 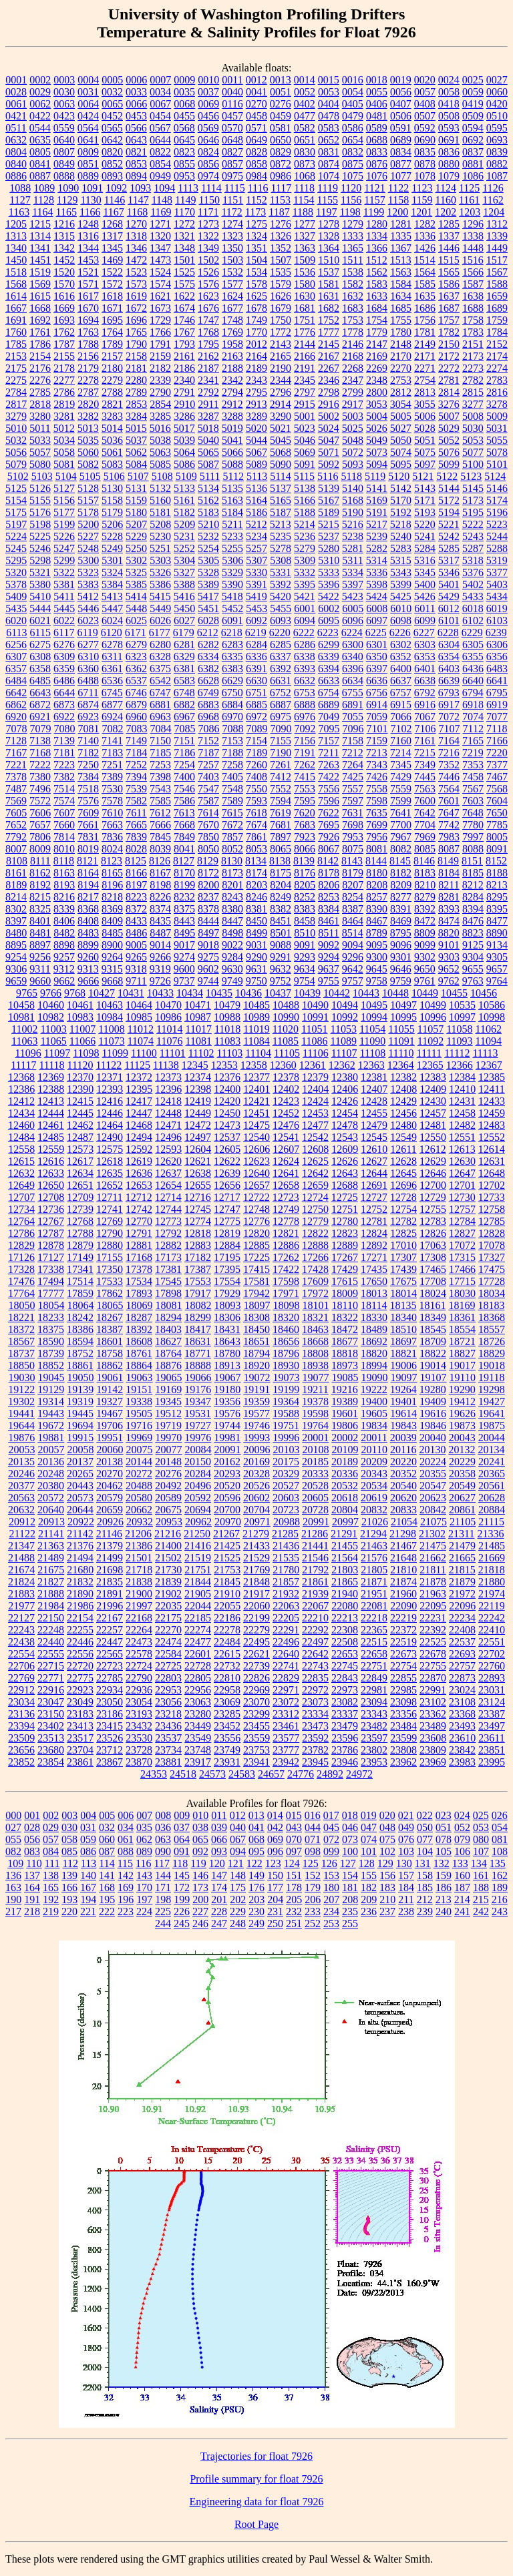 What do you see at coordinates (160, 344) in the screenshot?
I see `1791` at bounding box center [160, 344].